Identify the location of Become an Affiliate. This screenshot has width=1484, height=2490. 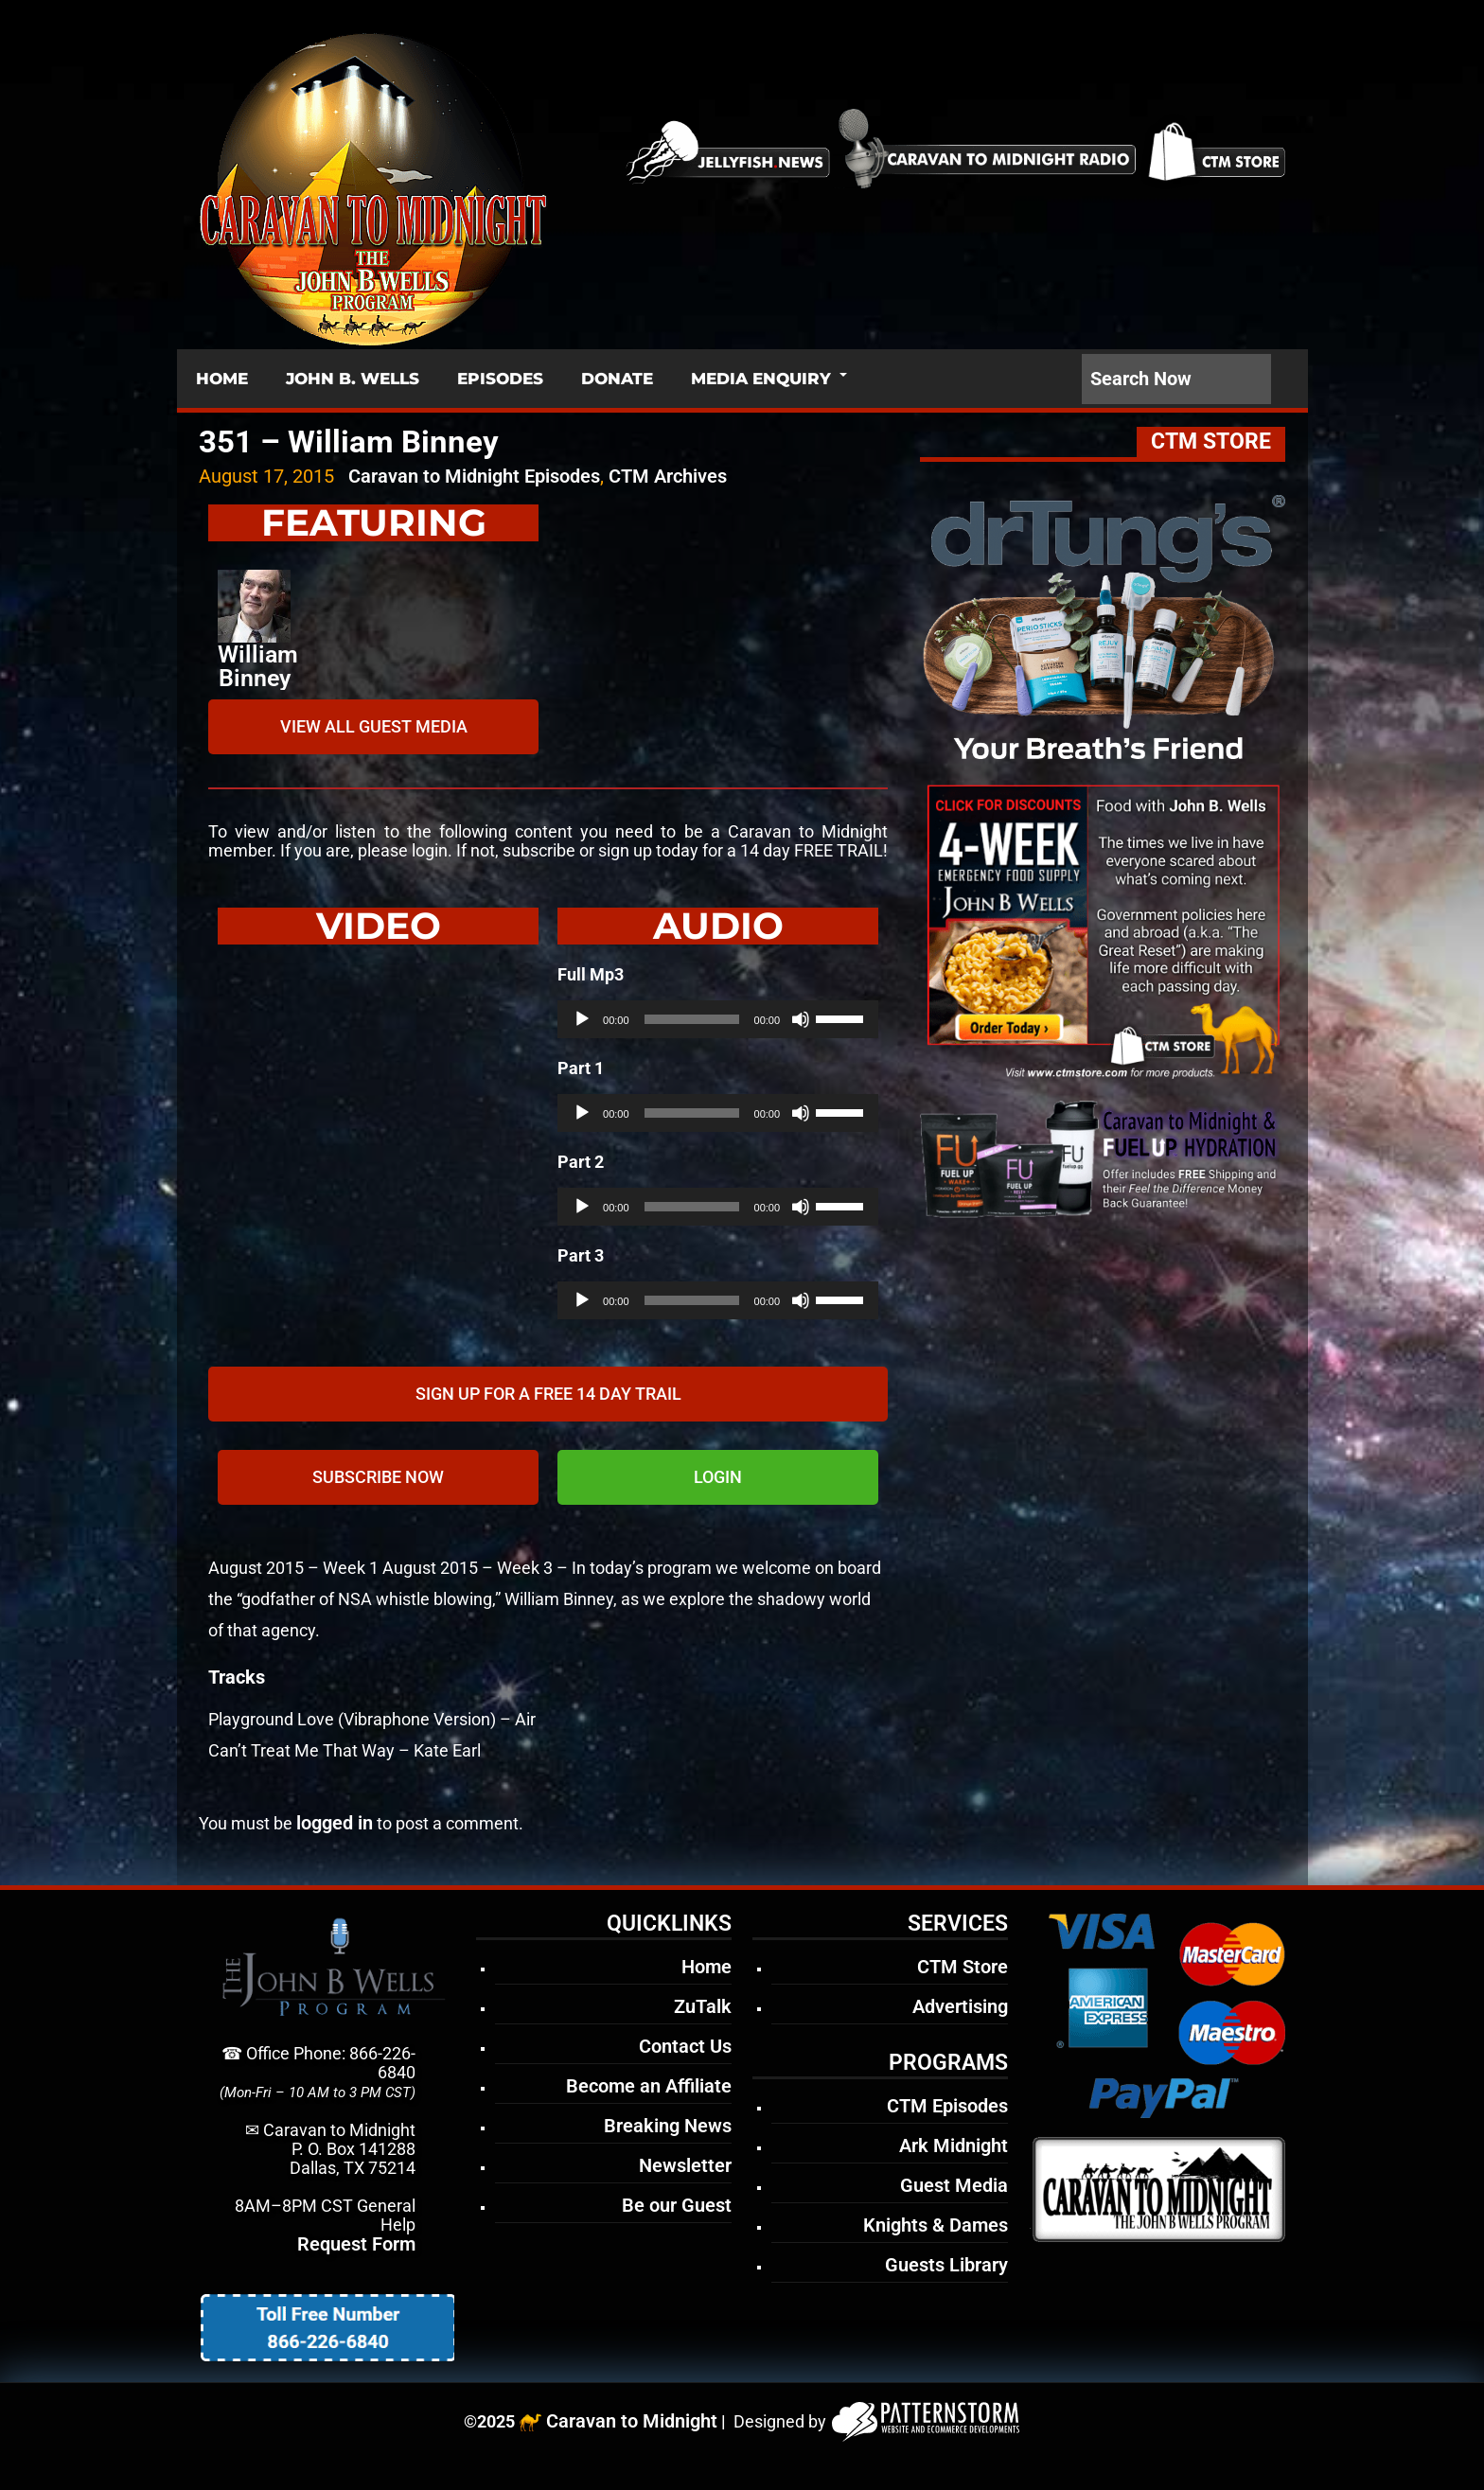
(649, 2086).